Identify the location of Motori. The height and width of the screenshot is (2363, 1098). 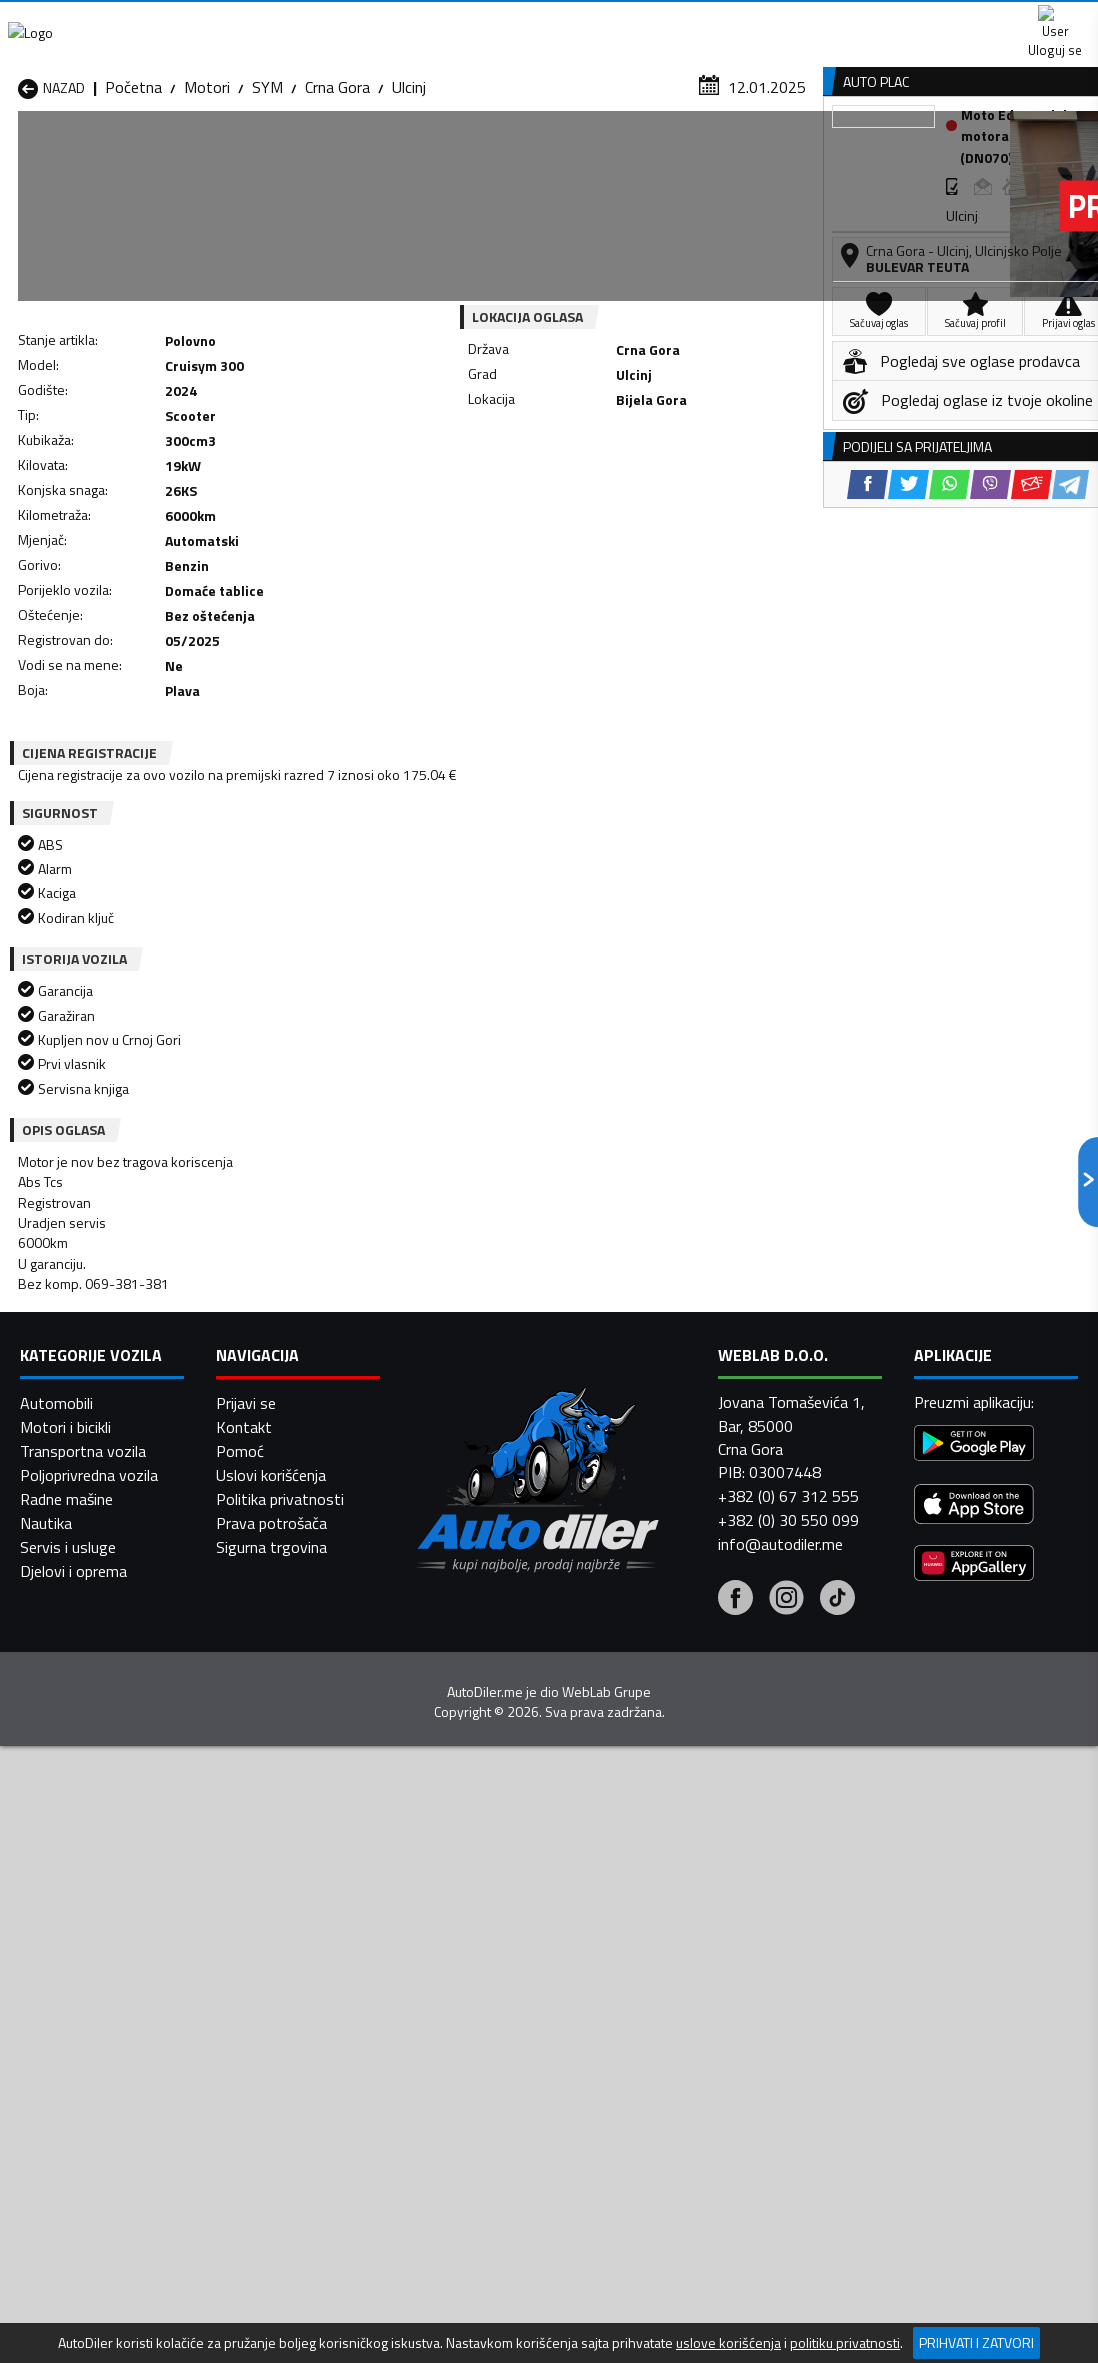
(207, 195).